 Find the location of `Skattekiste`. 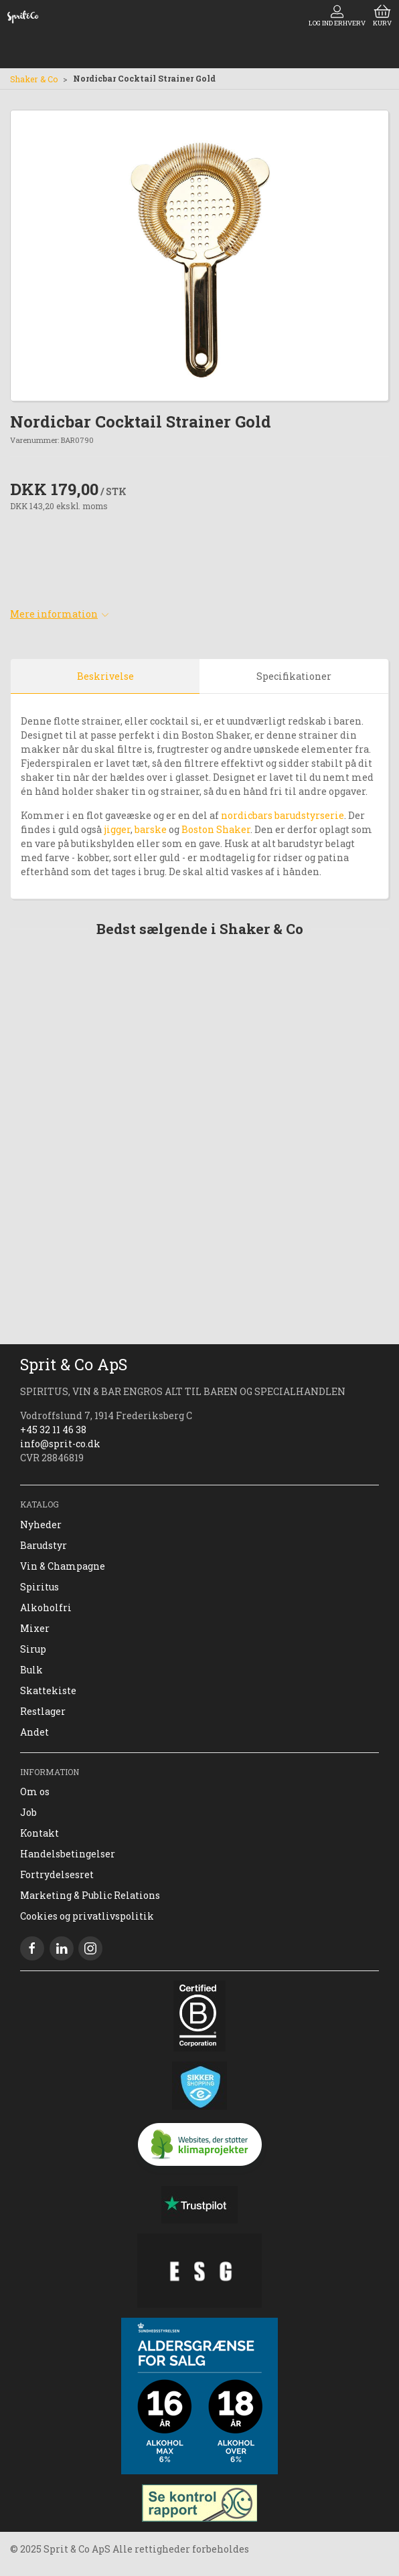

Skattekiste is located at coordinates (48, 1690).